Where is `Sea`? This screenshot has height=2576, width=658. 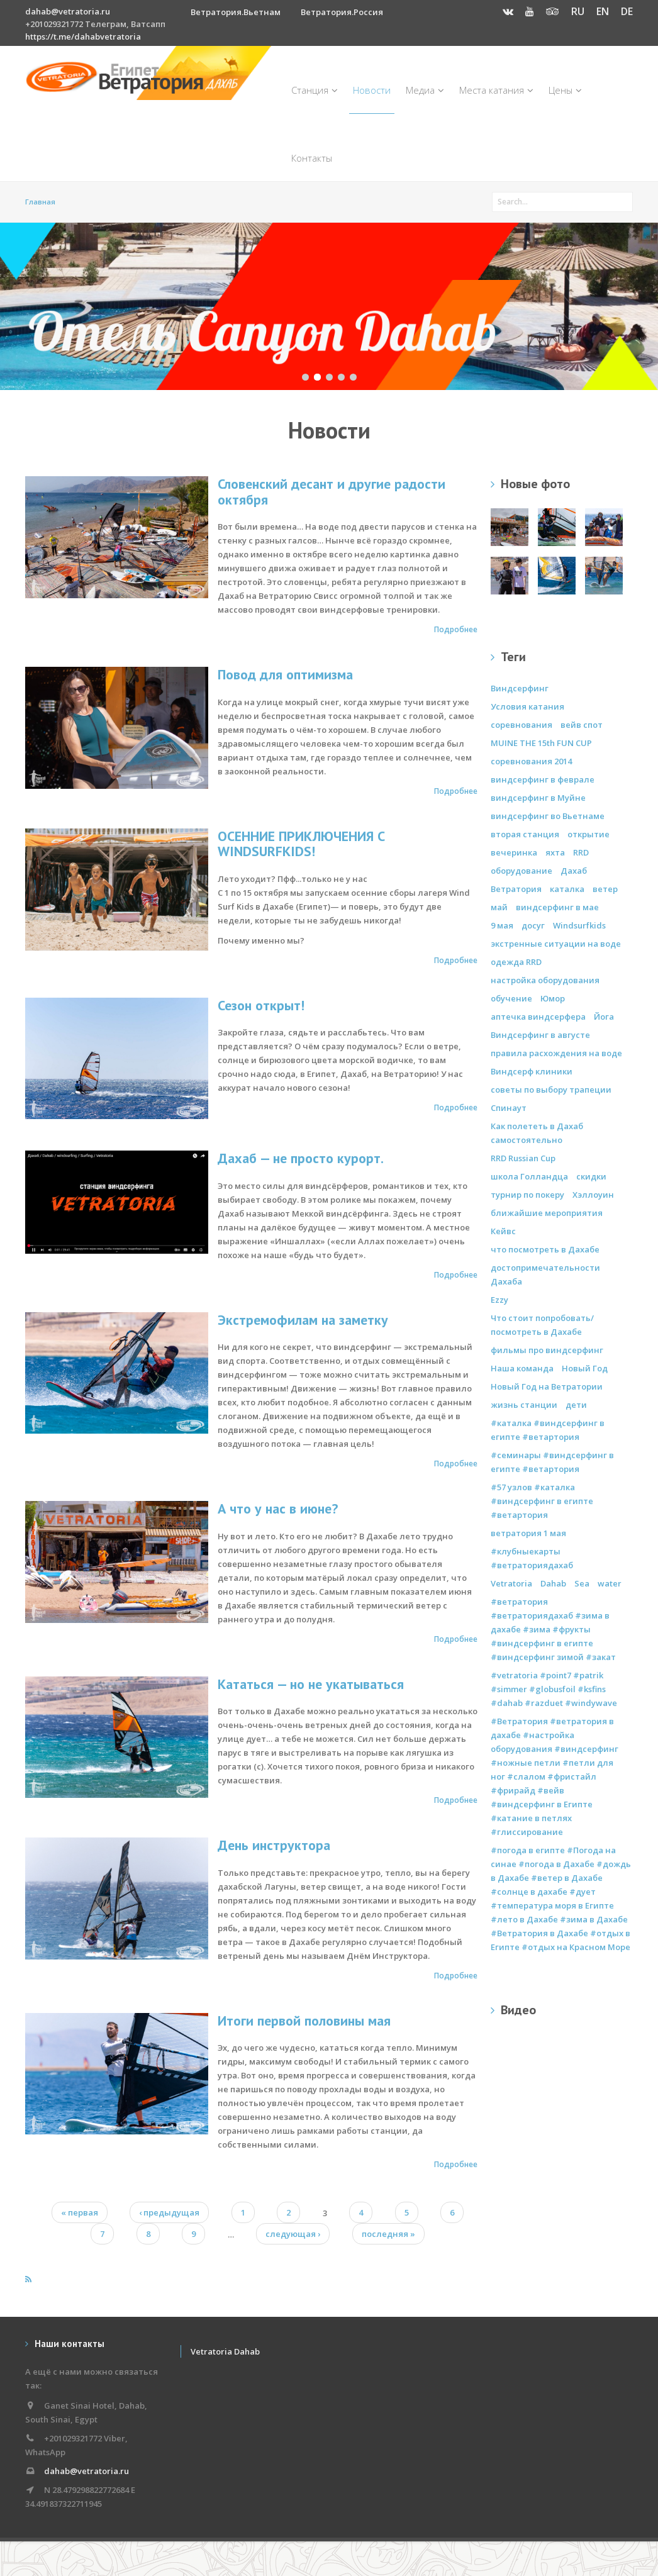 Sea is located at coordinates (581, 1583).